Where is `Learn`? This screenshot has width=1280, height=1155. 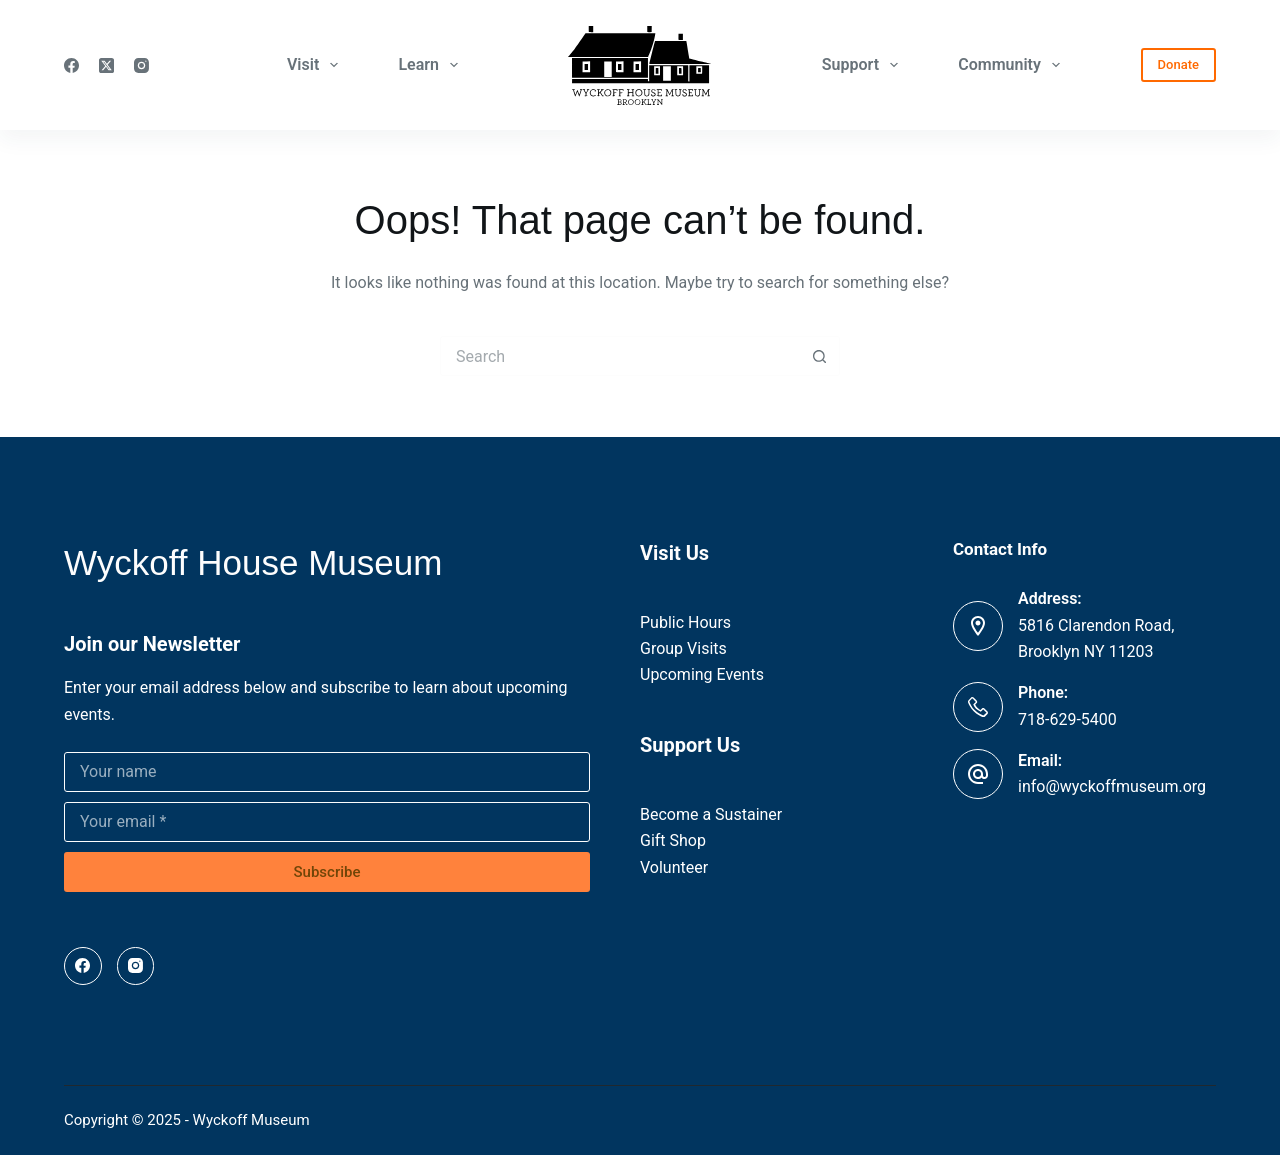
Learn is located at coordinates (432, 65).